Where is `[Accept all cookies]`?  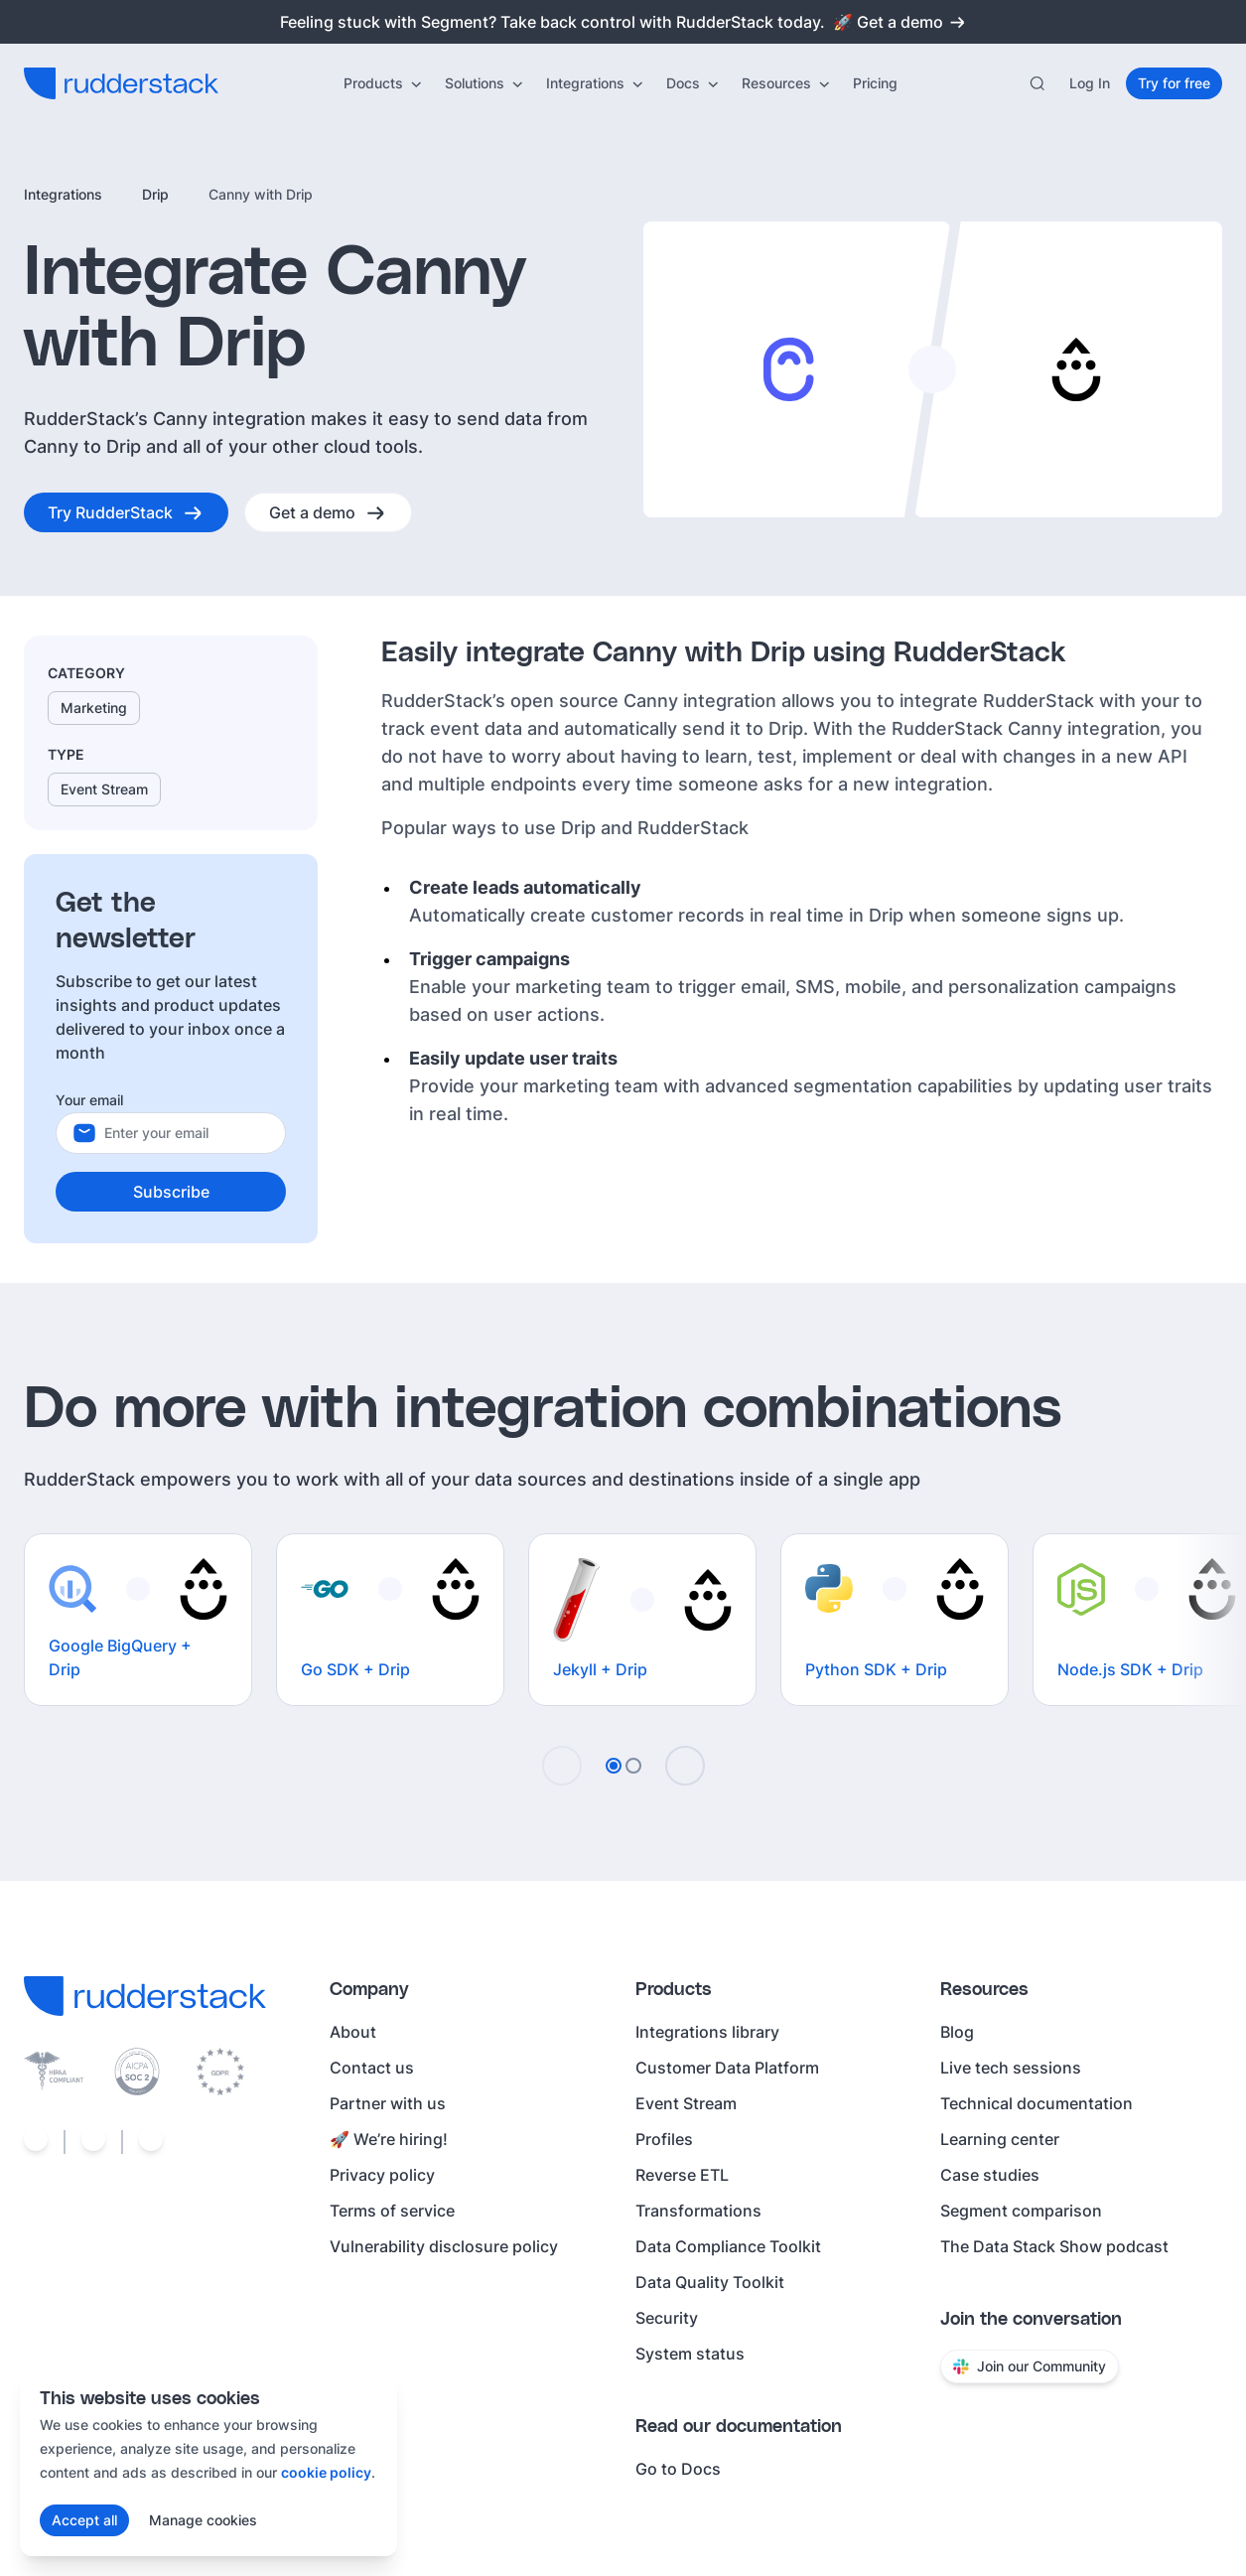 [Accept all cookies] is located at coordinates (84, 2520).